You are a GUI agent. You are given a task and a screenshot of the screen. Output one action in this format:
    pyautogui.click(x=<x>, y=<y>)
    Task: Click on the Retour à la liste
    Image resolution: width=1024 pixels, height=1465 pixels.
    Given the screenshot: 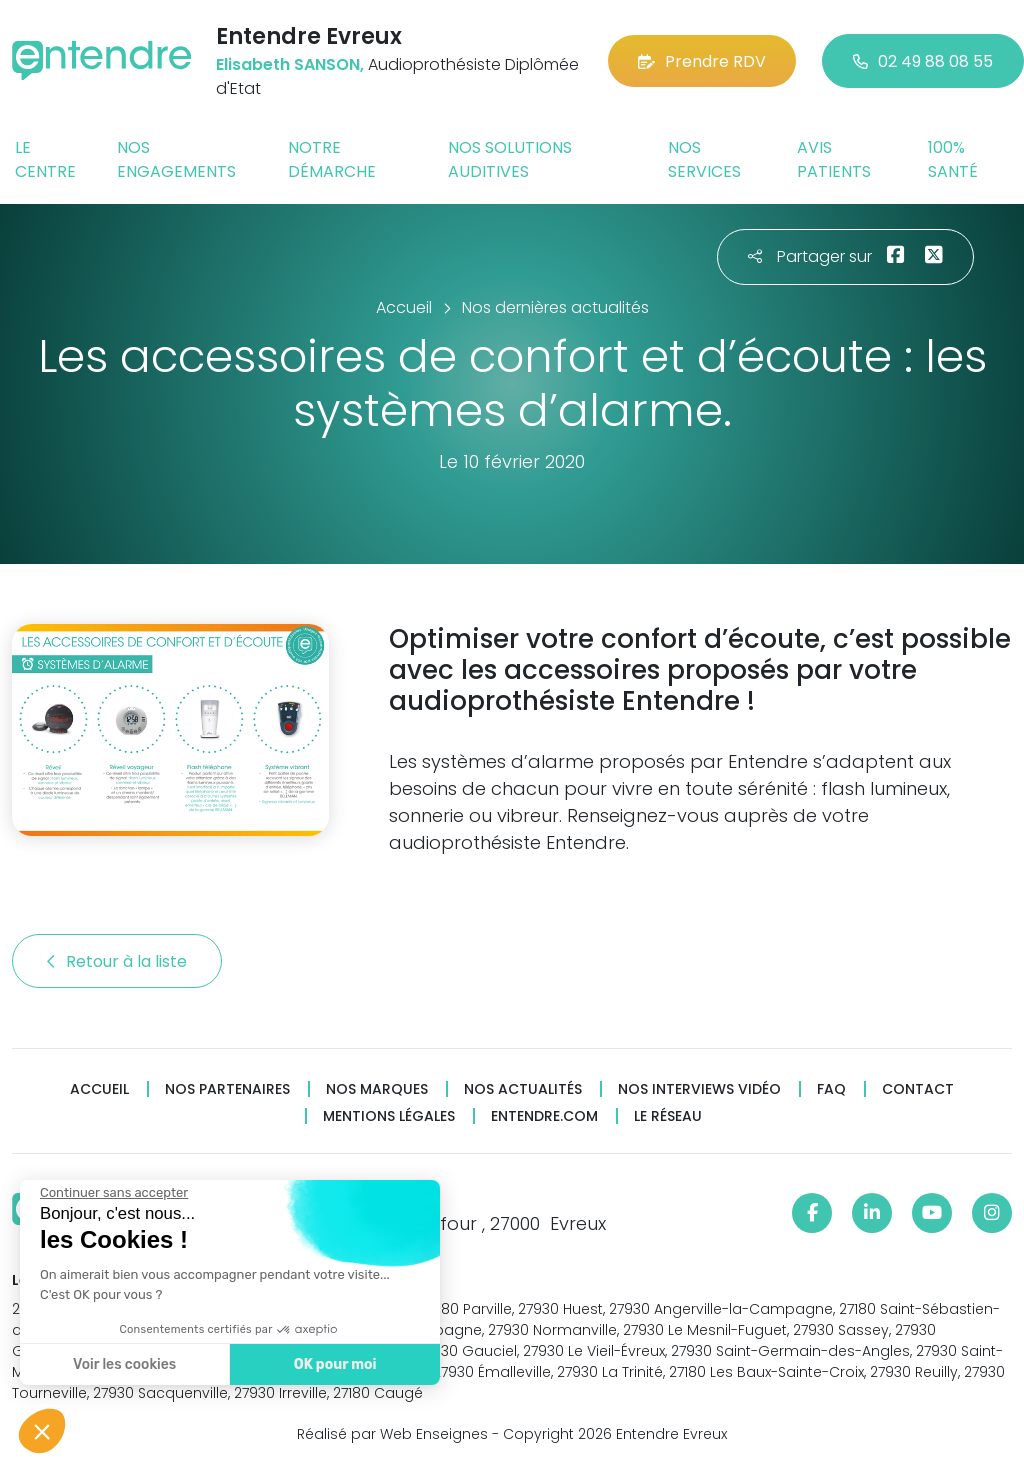 What is the action you would take?
    pyautogui.click(x=117, y=961)
    